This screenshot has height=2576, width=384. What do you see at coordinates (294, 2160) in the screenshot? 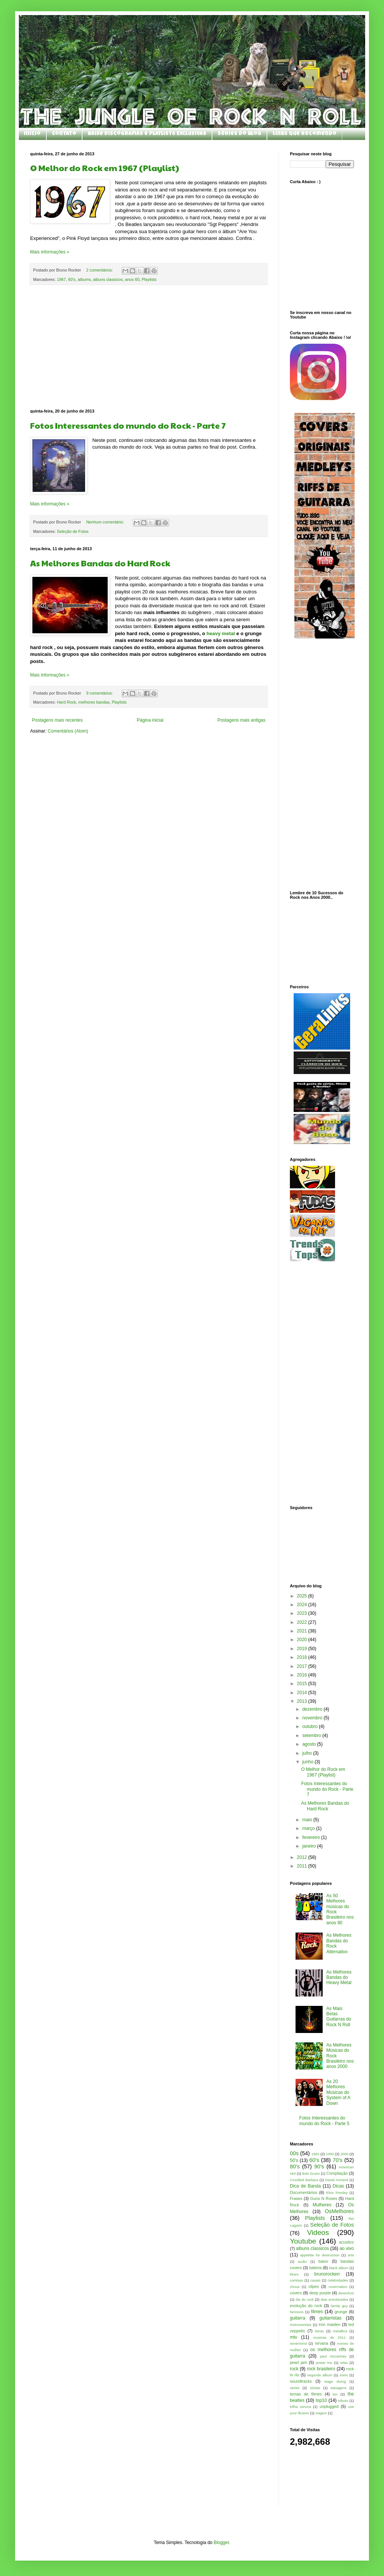
I see `50's` at bounding box center [294, 2160].